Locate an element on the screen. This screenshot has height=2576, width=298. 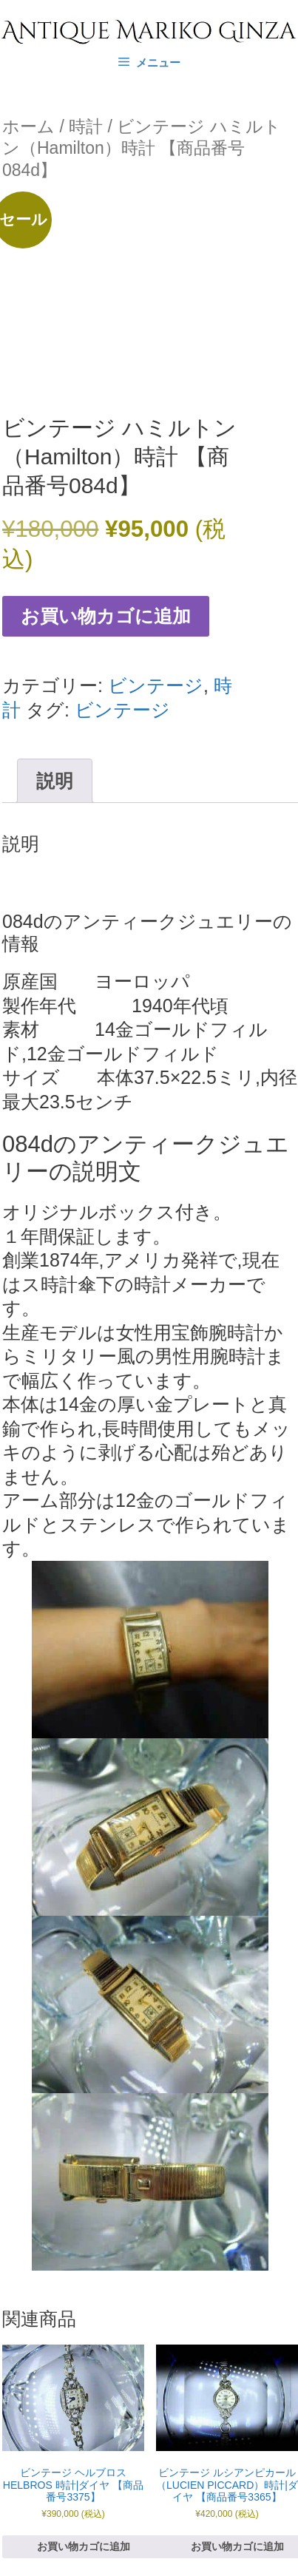
ホーム is located at coordinates (28, 126).